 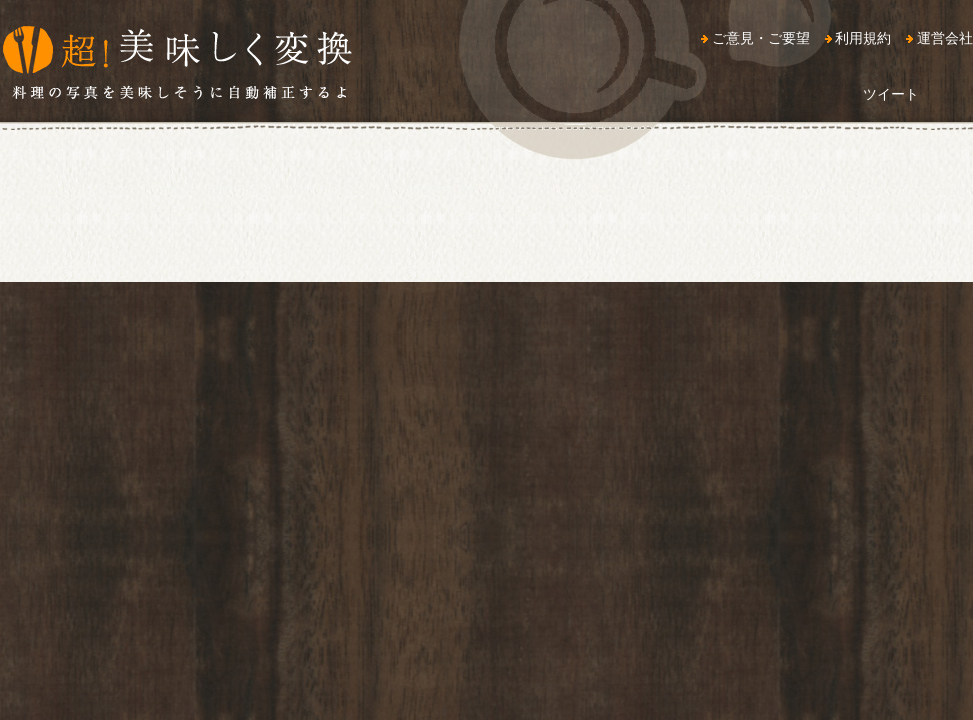 What do you see at coordinates (761, 38) in the screenshot?
I see `ご意見・ご要望` at bounding box center [761, 38].